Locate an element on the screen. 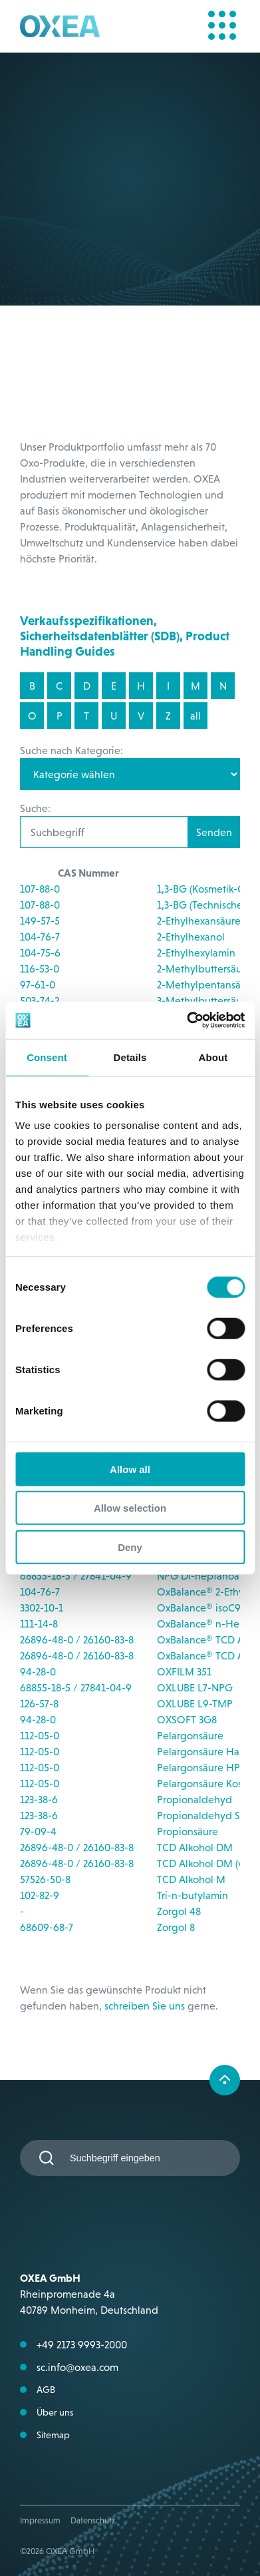  AGB is located at coordinates (46, 2389).